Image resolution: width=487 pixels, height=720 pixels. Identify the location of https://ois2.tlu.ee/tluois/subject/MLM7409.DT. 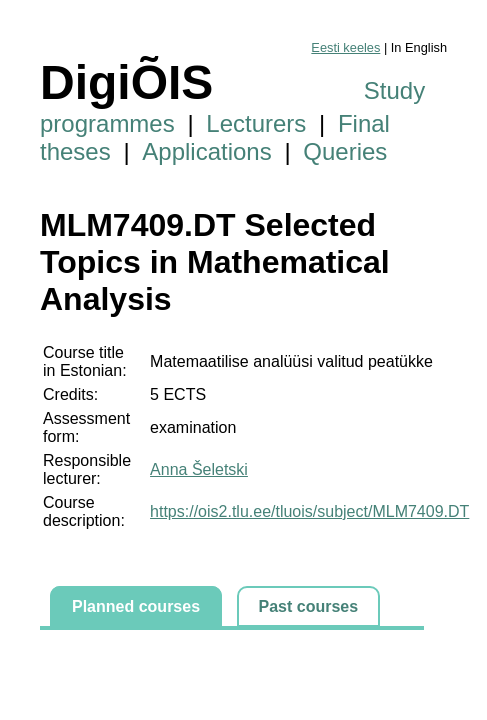
(309, 511).